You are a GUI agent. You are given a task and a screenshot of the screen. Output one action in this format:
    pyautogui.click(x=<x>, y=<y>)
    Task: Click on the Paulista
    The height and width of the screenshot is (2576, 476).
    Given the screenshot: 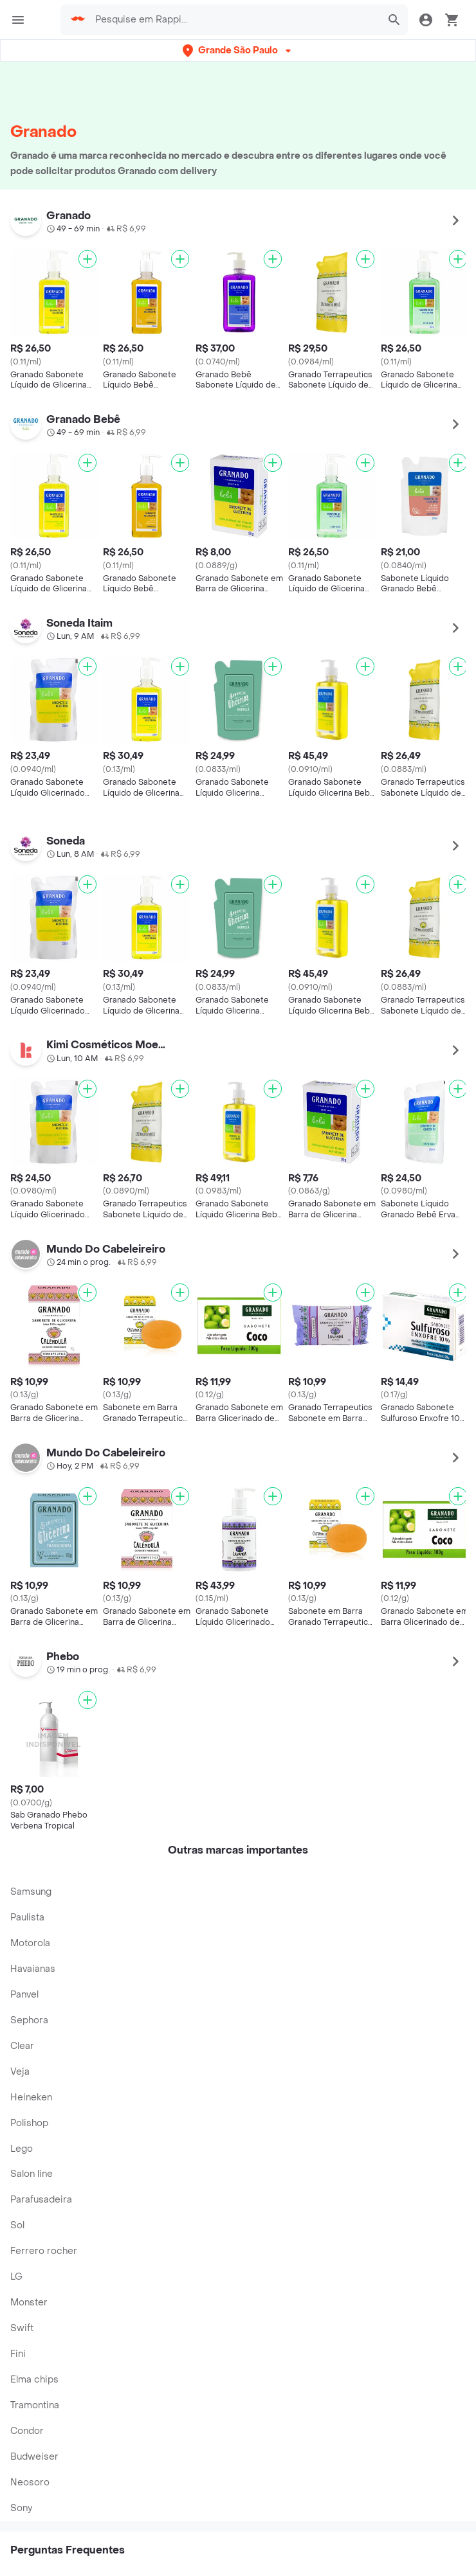 What is the action you would take?
    pyautogui.click(x=27, y=1917)
    